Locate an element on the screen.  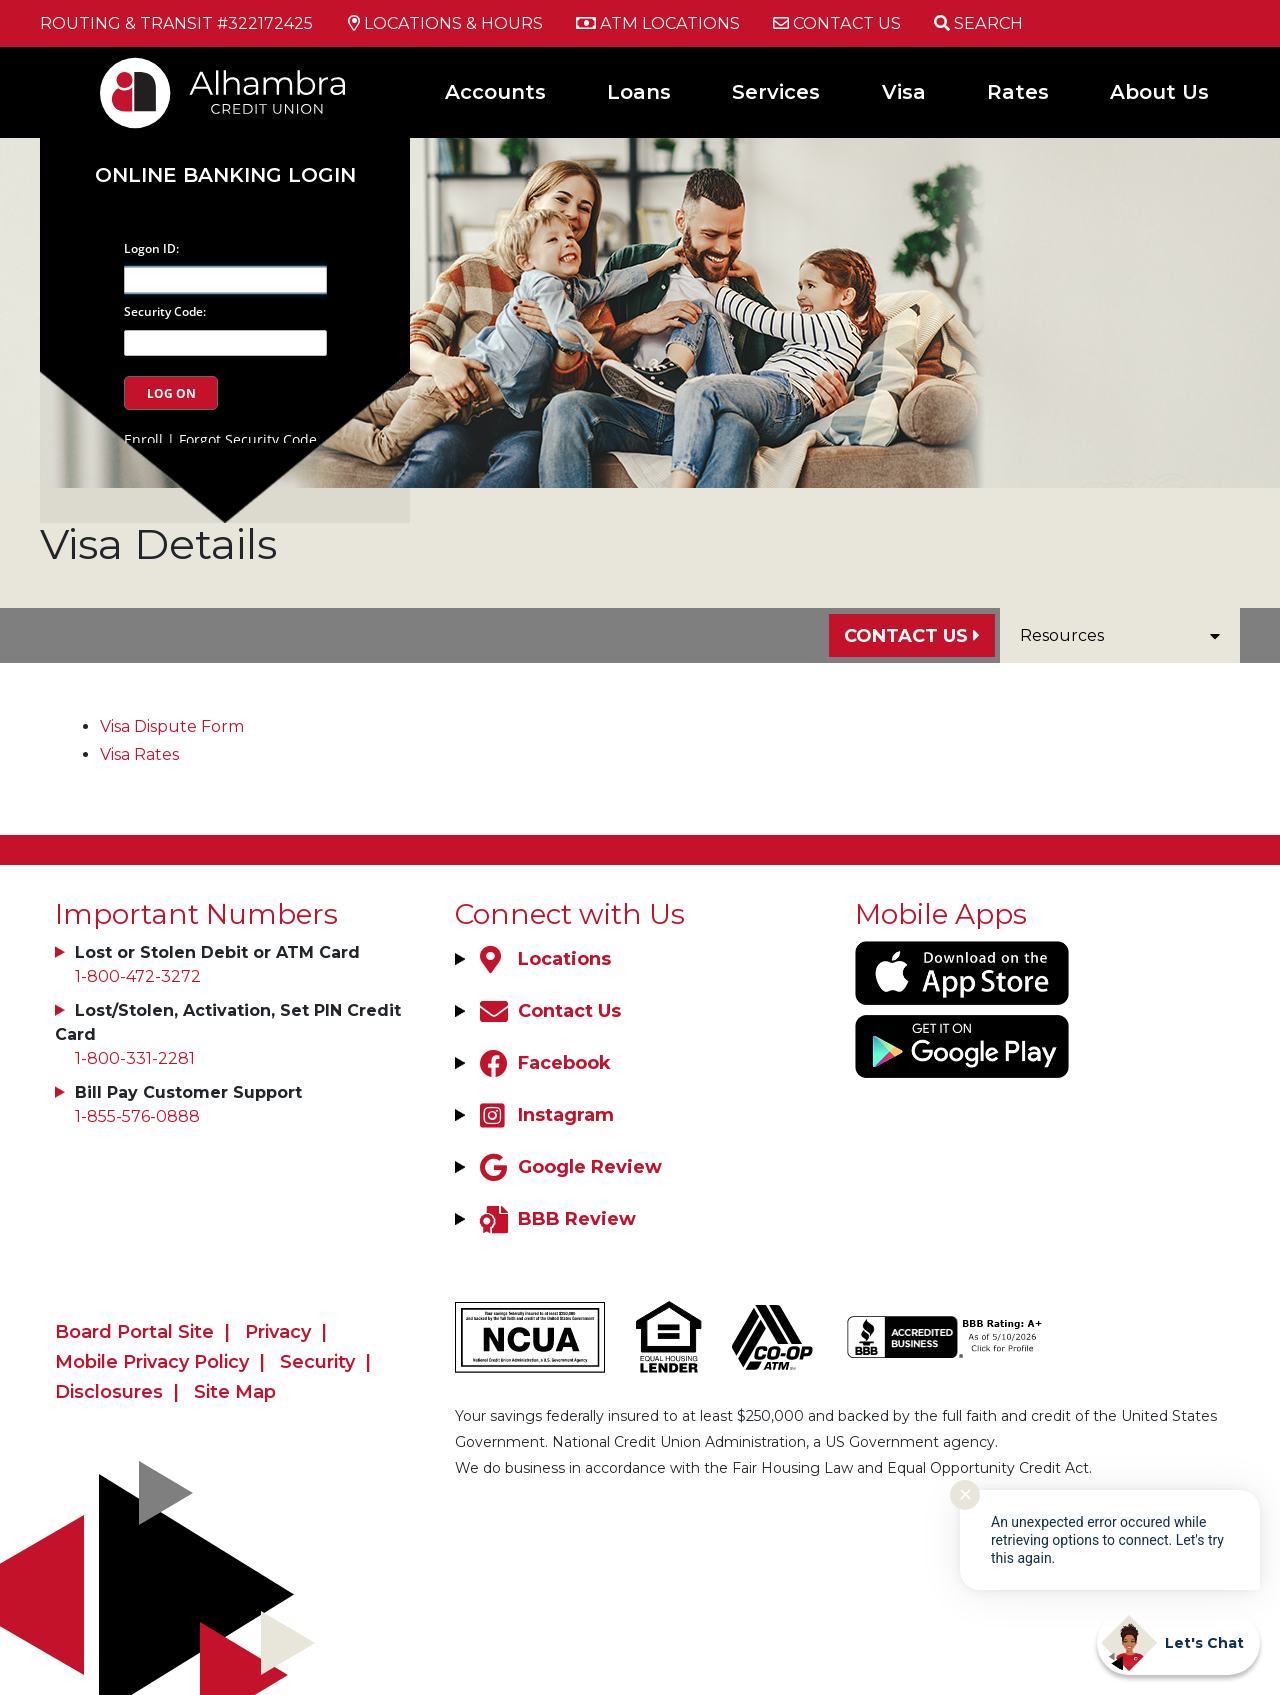
[Contact Us] is located at coordinates (833, 24).